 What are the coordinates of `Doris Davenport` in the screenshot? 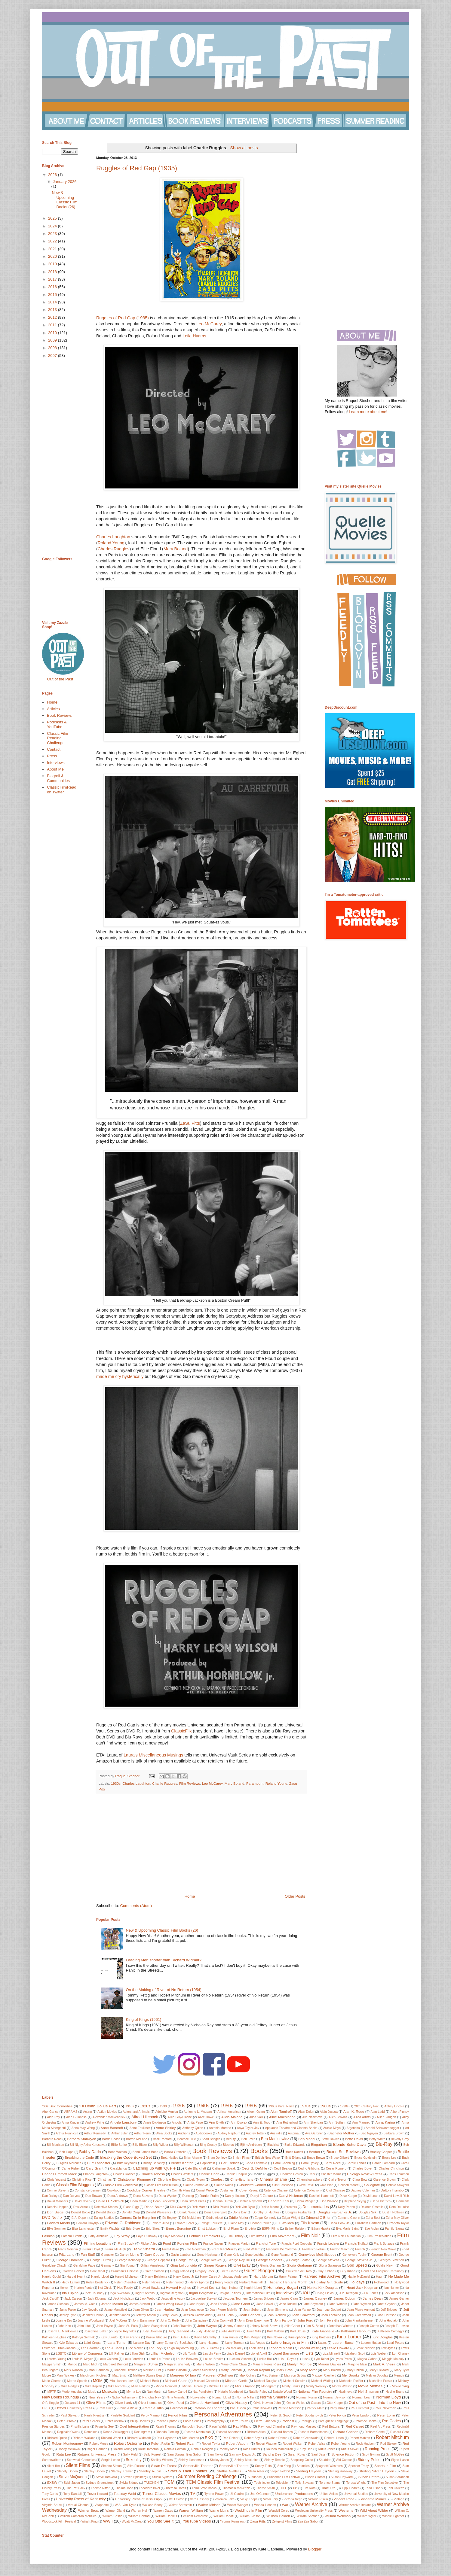 It's located at (215, 2212).